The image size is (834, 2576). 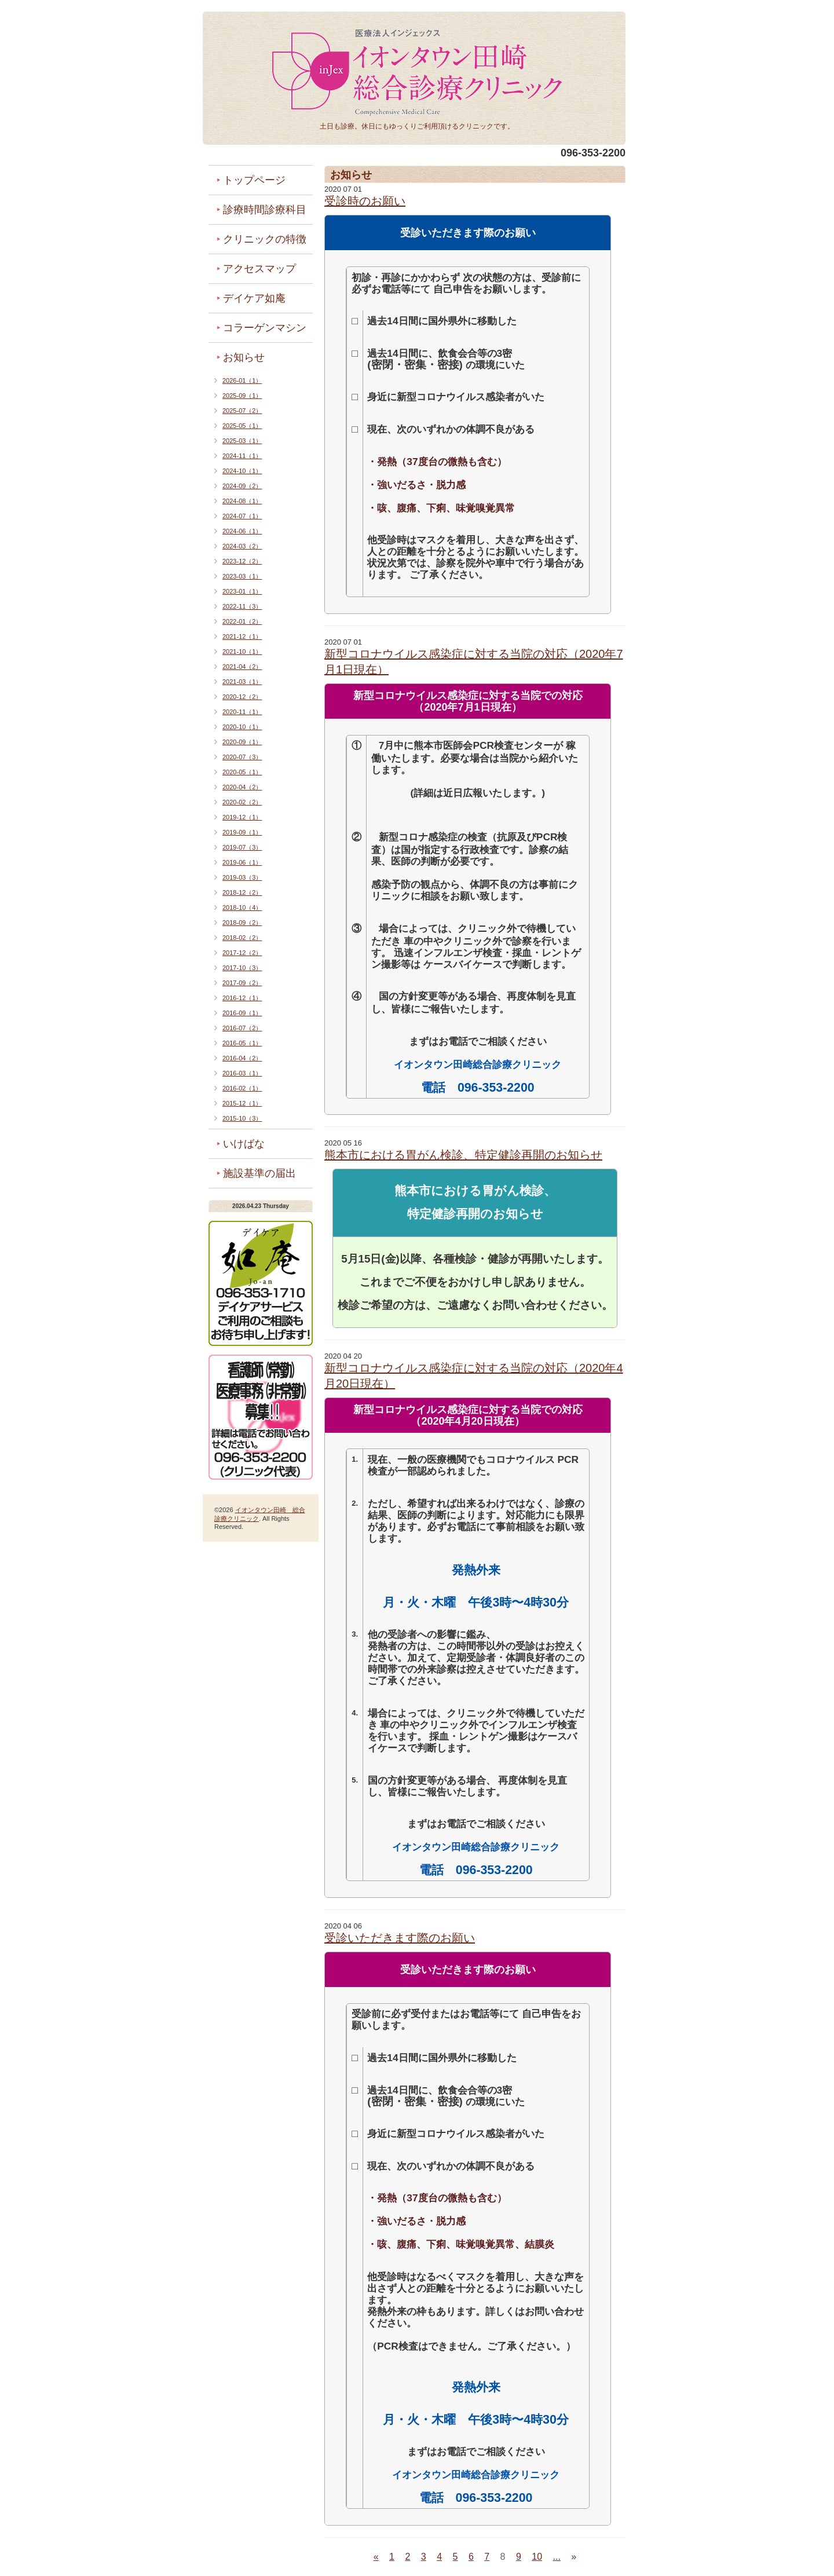 I want to click on 2021-10（1）, so click(x=242, y=651).